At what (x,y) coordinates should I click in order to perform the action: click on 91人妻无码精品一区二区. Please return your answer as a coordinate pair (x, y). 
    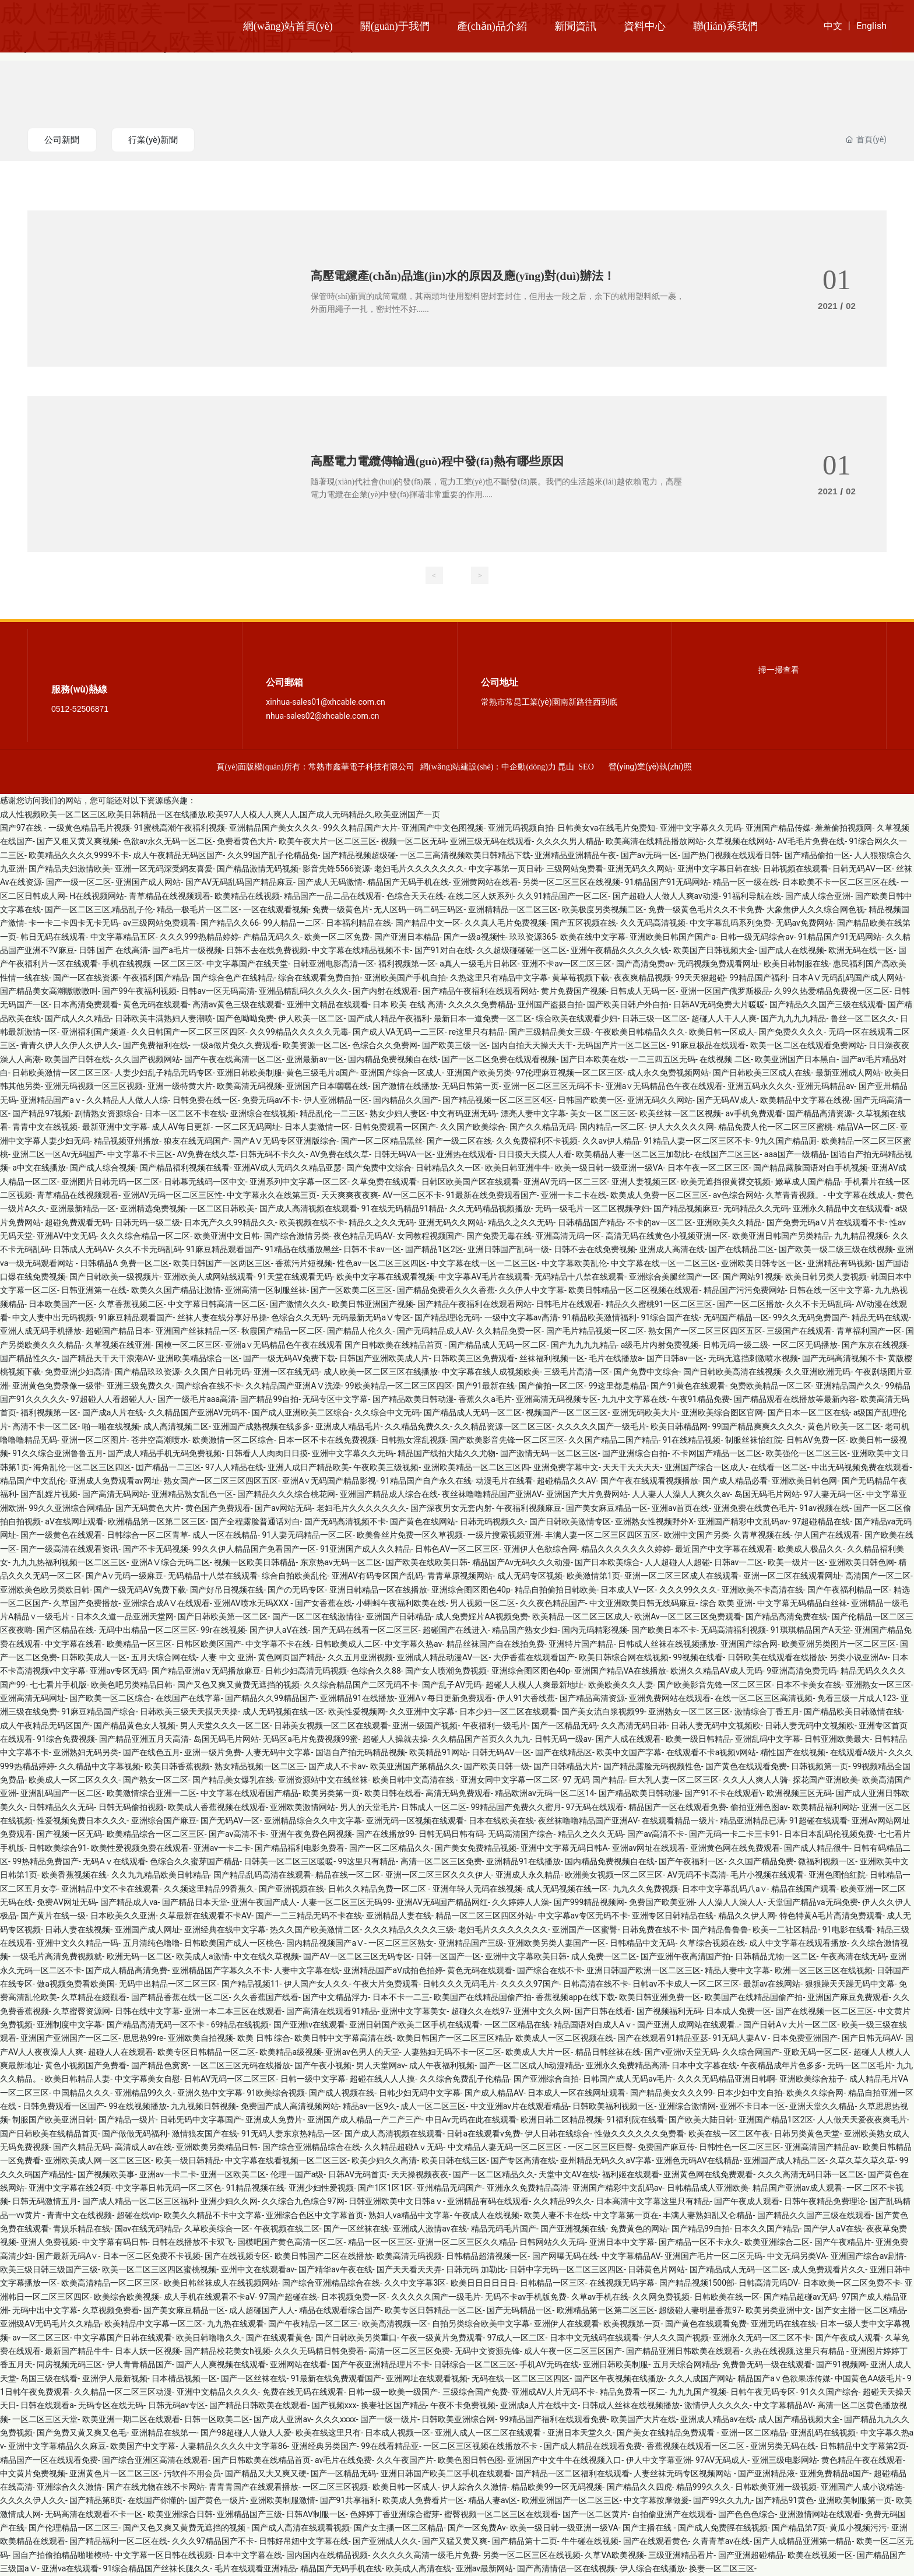
    Looking at the image, I should click on (307, 1535).